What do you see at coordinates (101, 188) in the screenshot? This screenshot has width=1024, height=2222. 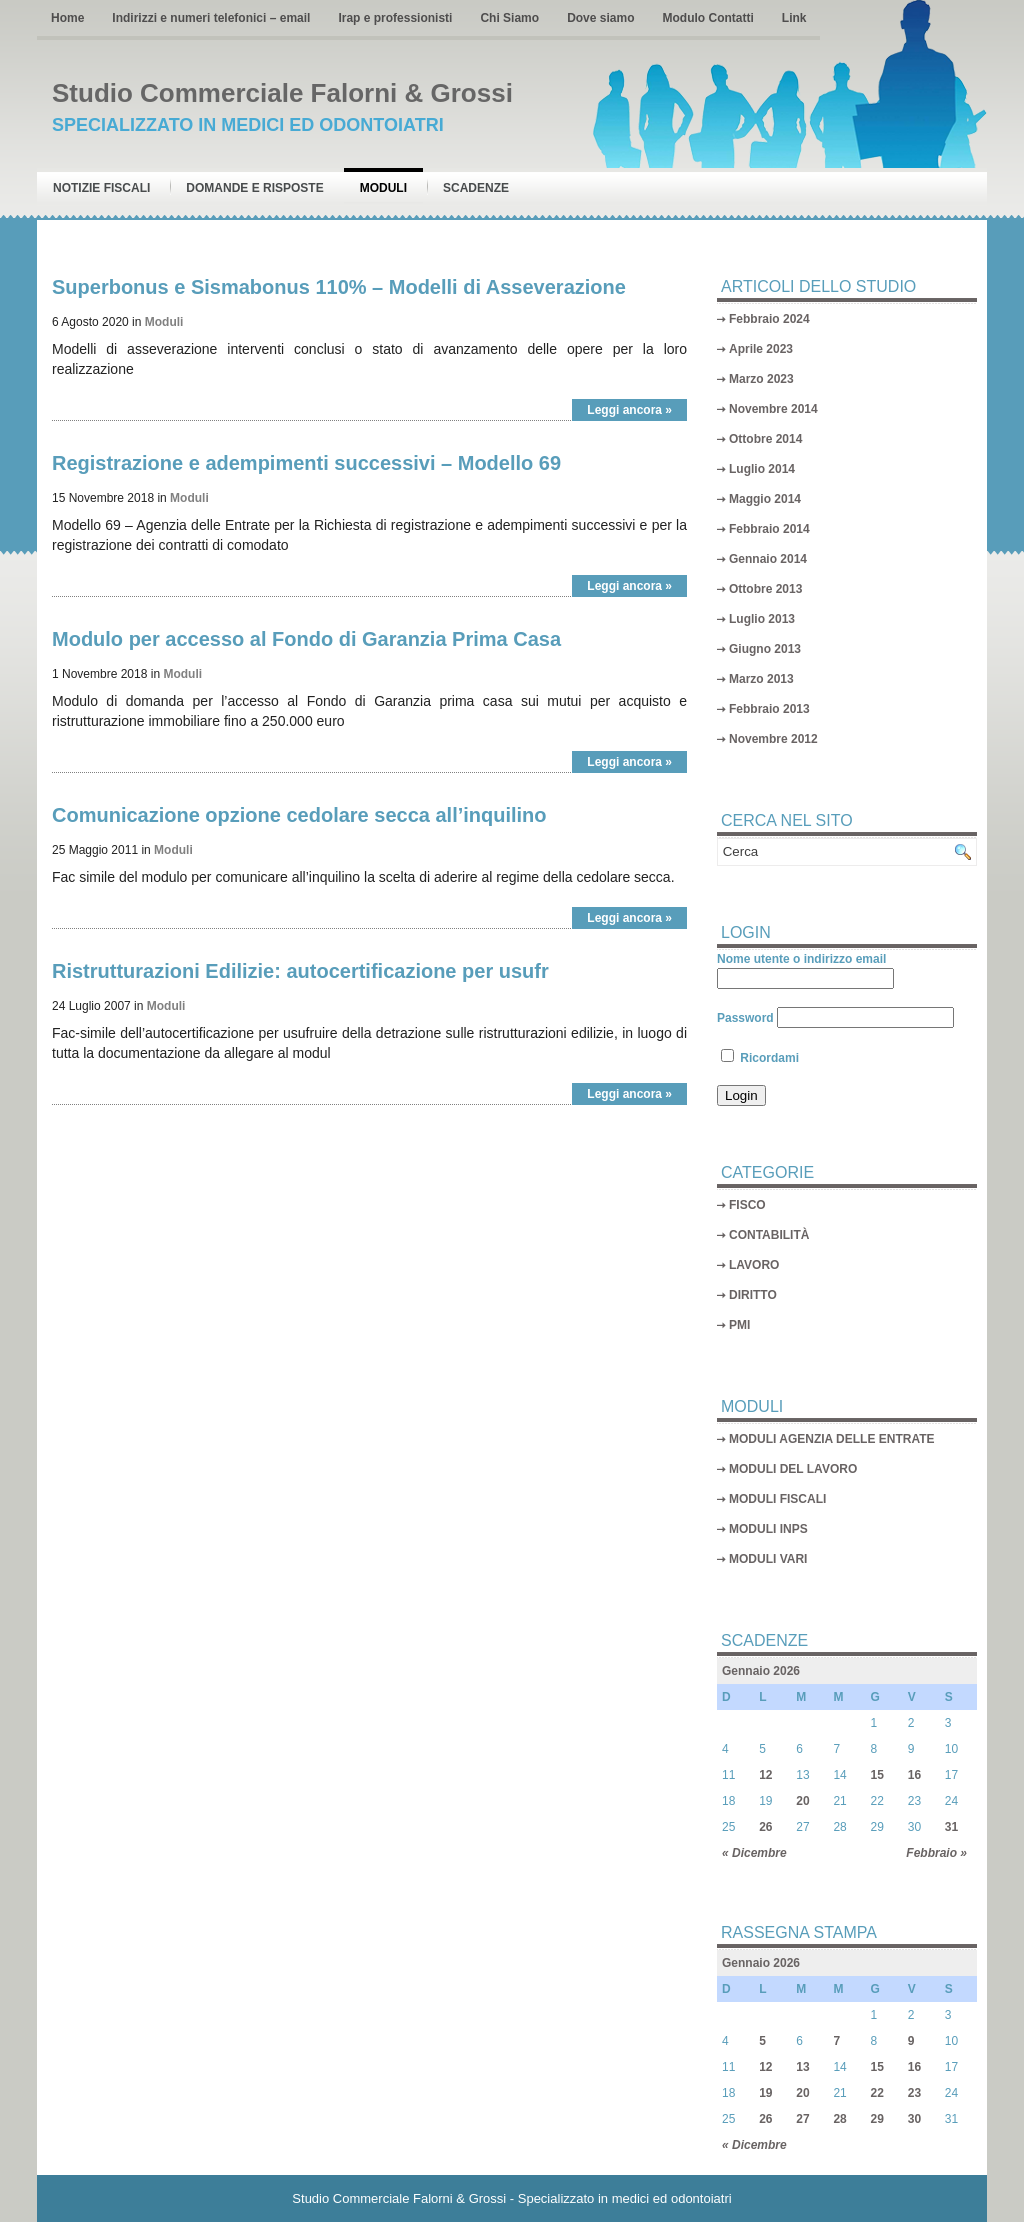 I see `Notizie Fiscali` at bounding box center [101, 188].